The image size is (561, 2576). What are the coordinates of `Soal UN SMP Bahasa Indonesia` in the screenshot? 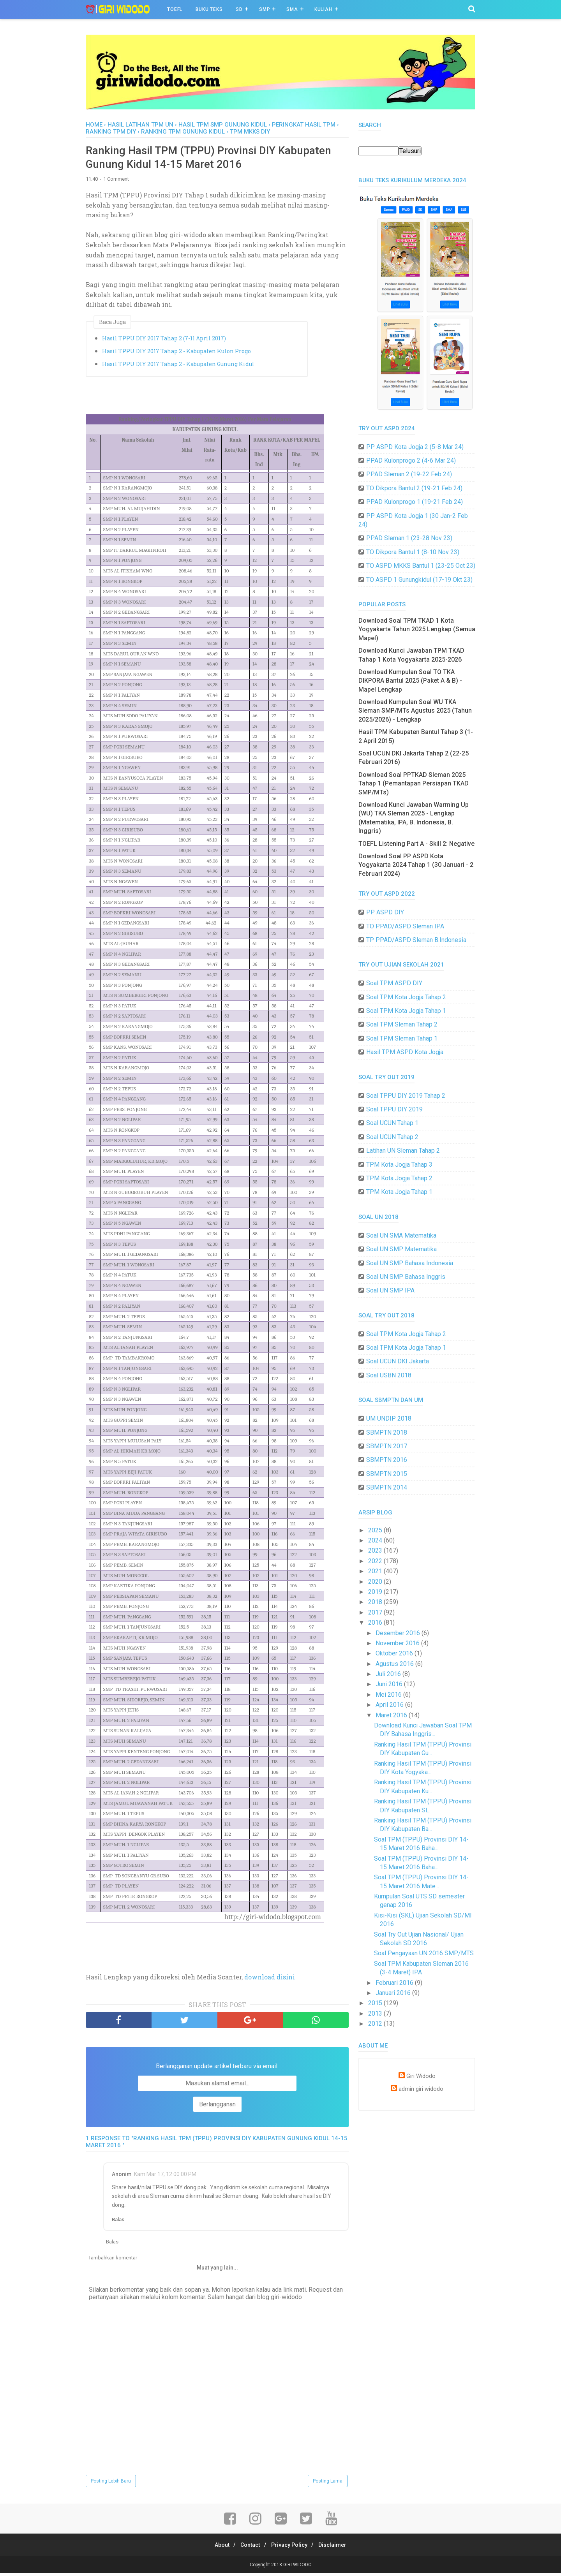 It's located at (409, 1263).